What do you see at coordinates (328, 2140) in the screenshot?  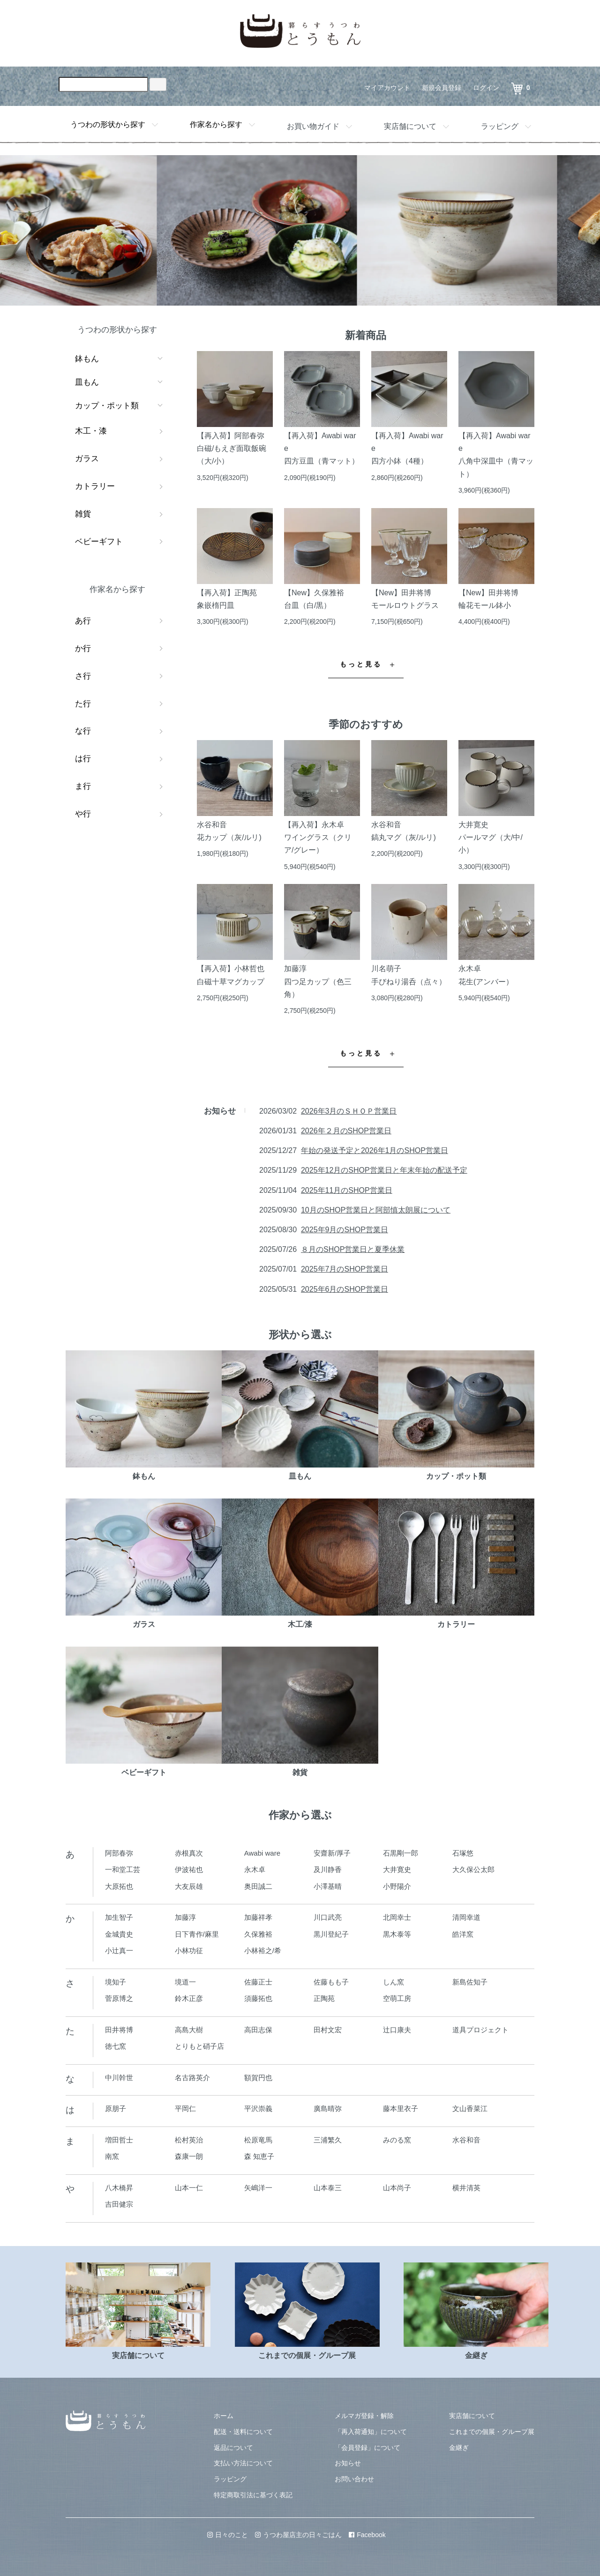 I see `三浦繁久` at bounding box center [328, 2140].